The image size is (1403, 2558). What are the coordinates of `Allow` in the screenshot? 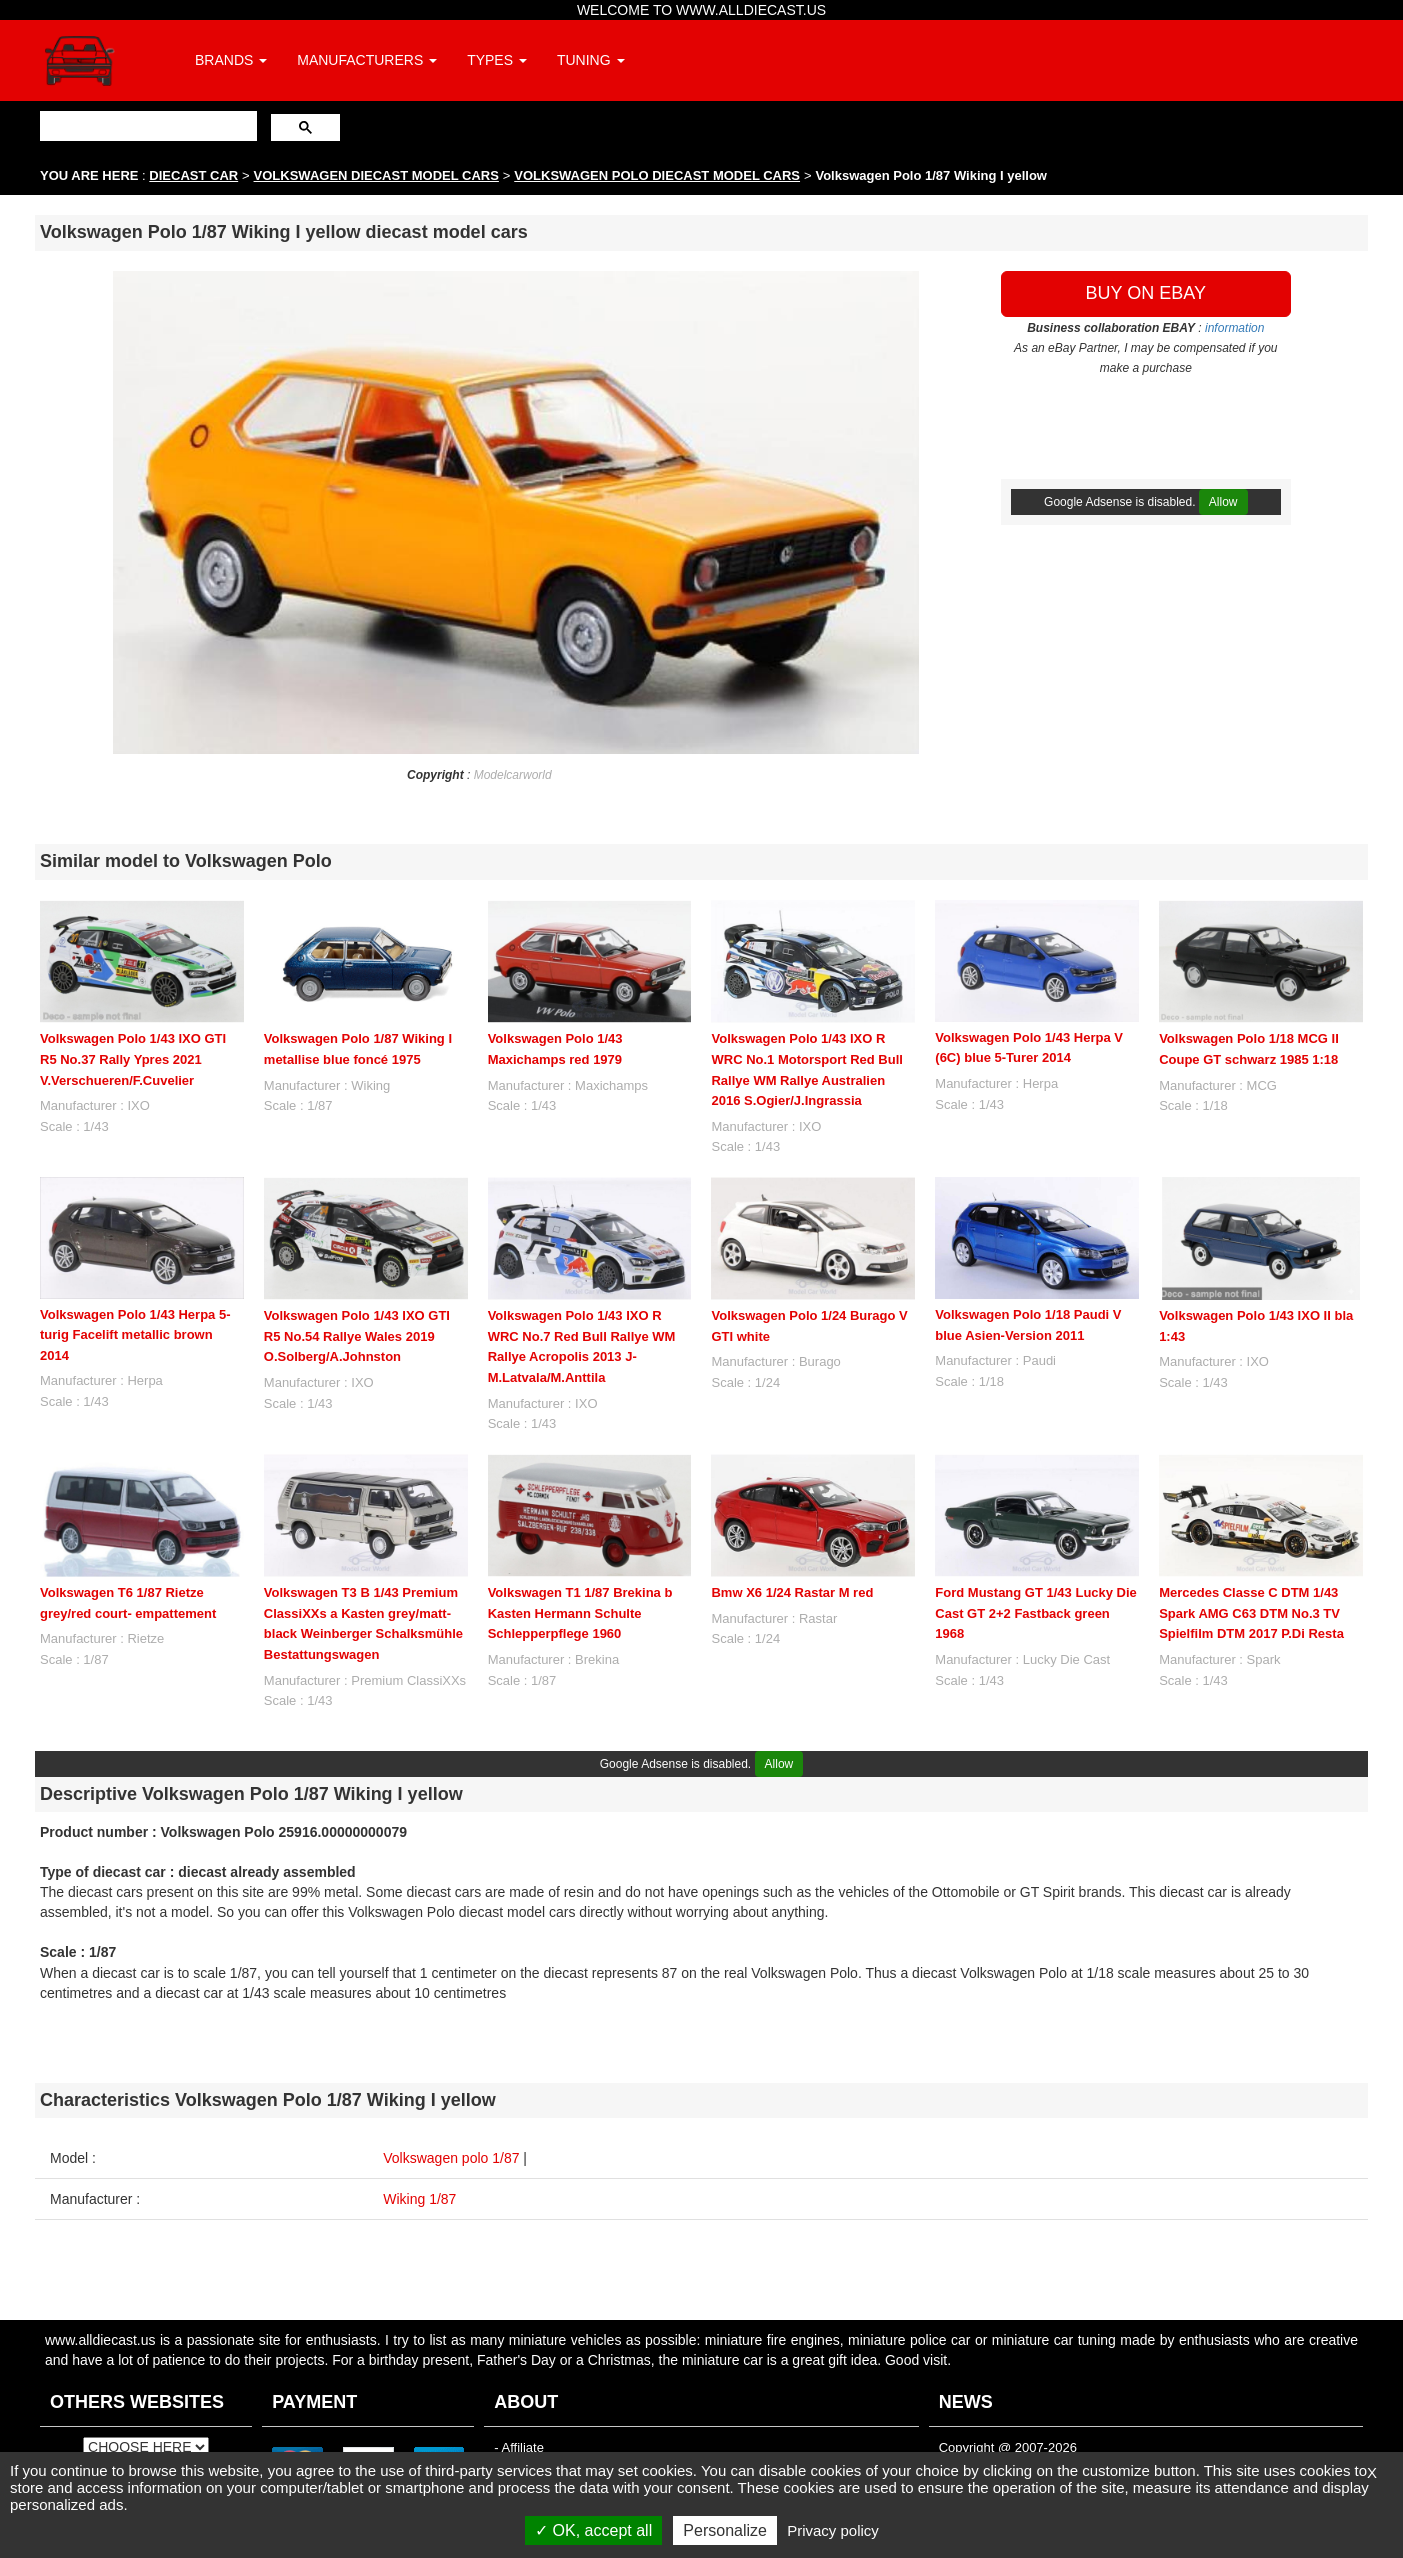 It's located at (1223, 502).